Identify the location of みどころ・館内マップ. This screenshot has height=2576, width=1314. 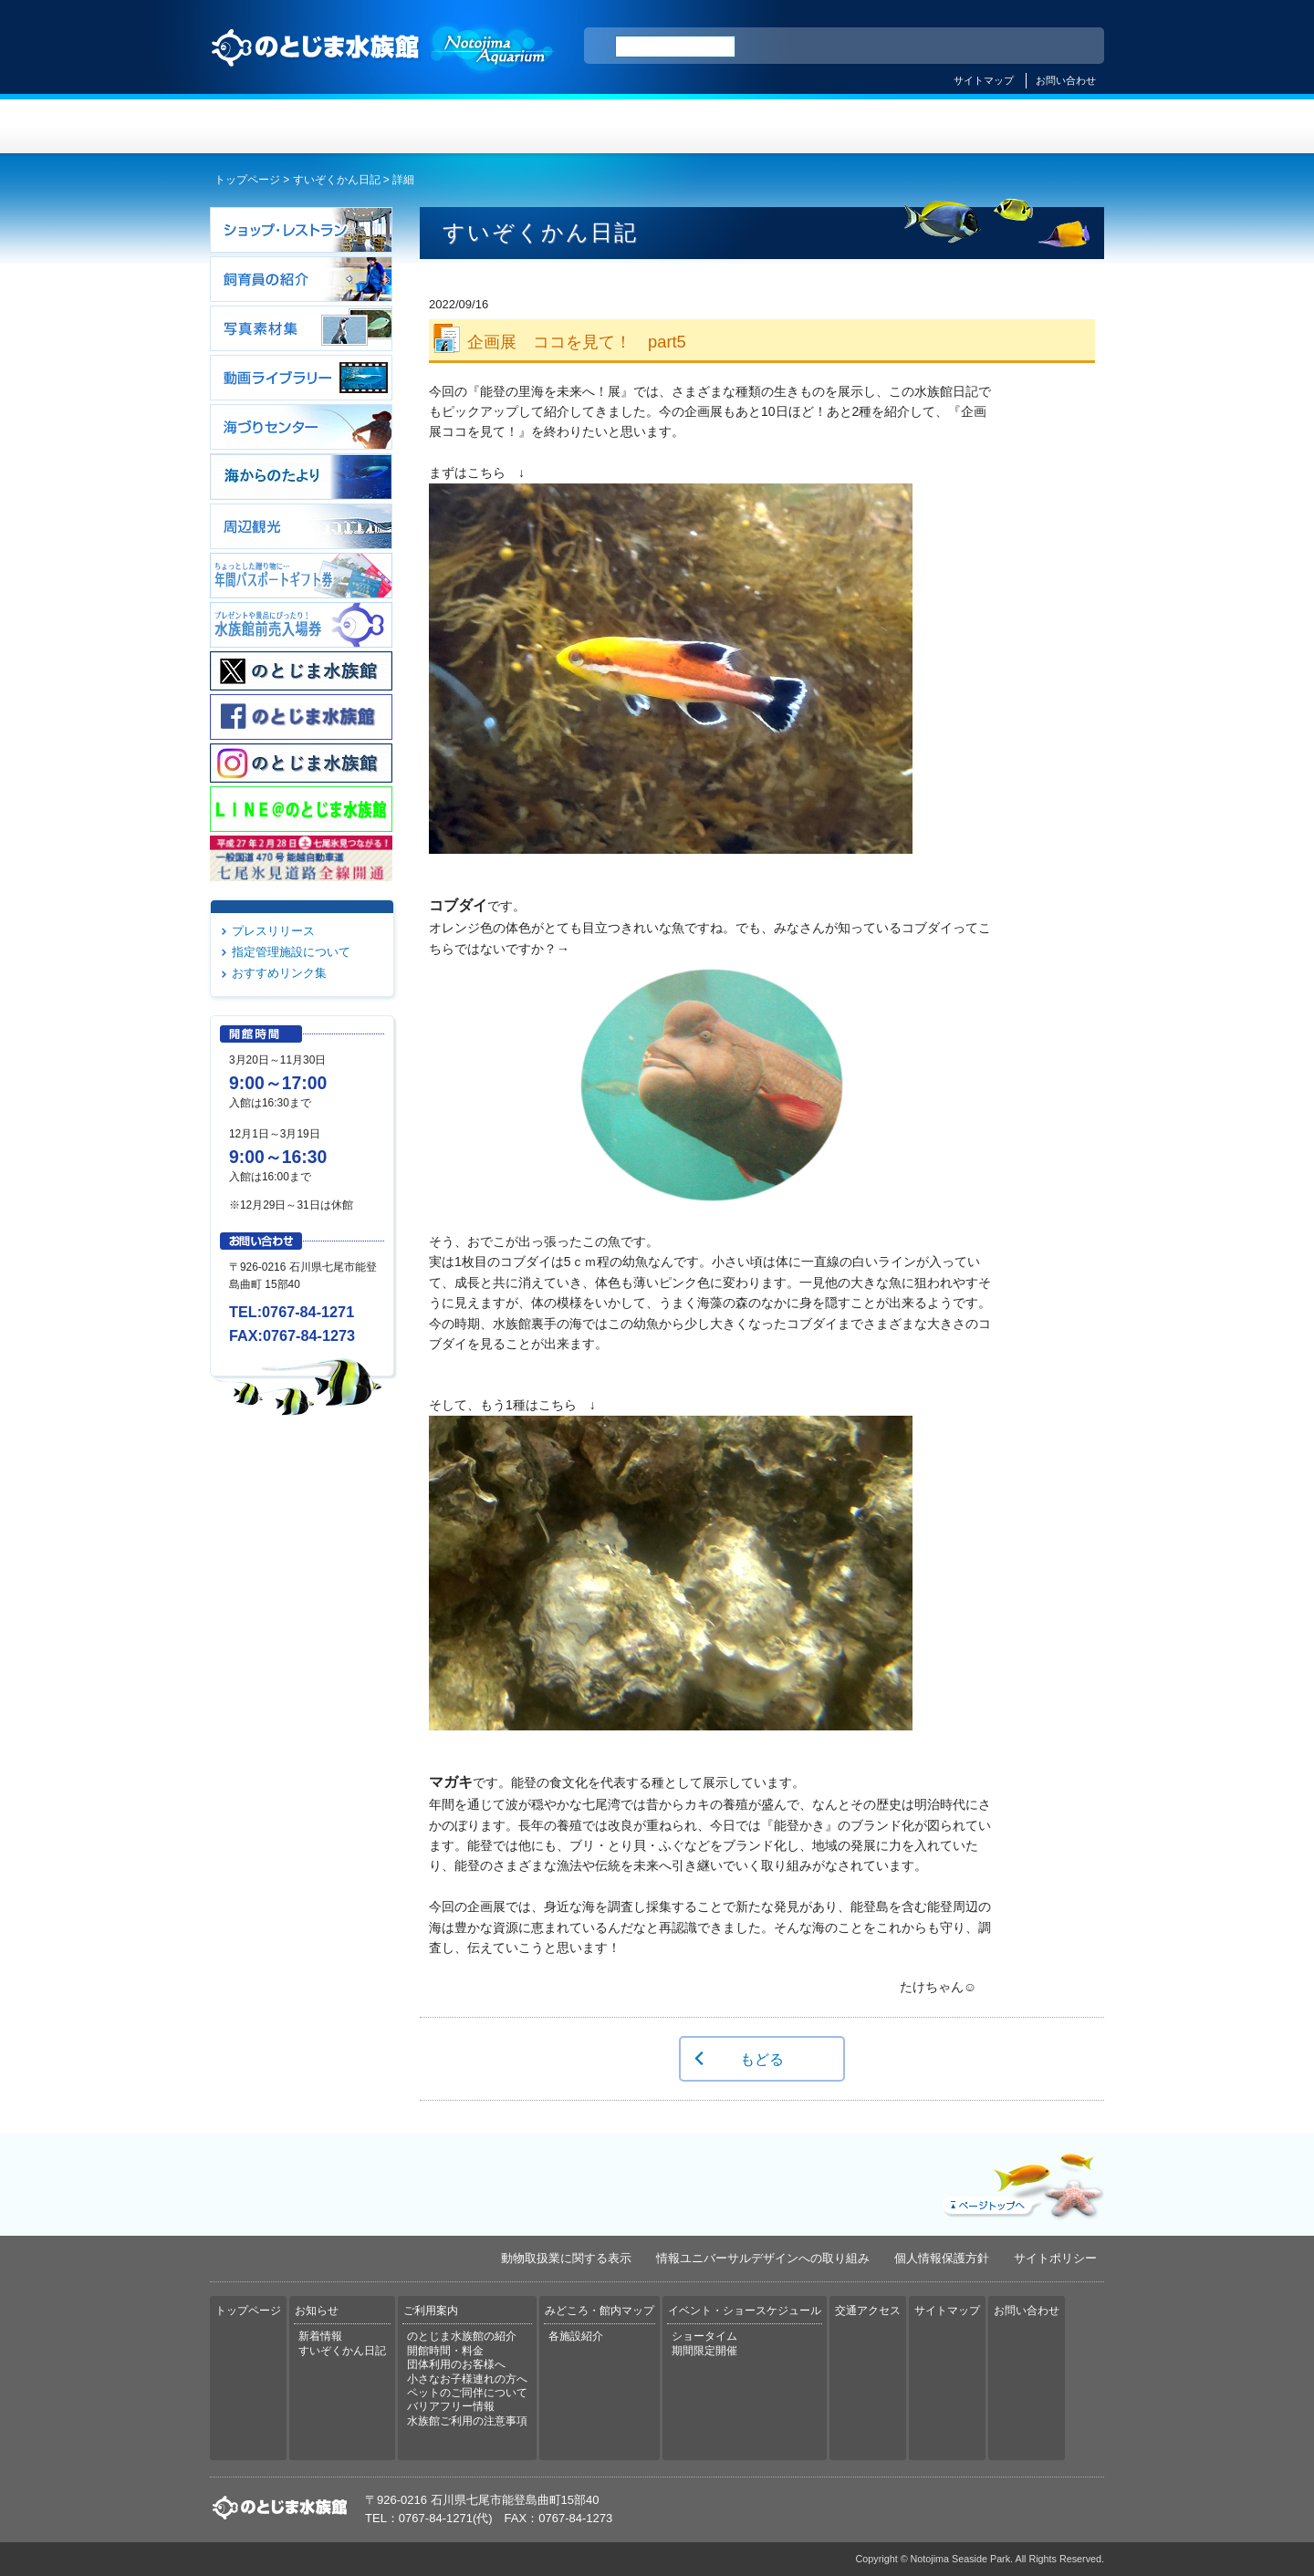
(731, 126).